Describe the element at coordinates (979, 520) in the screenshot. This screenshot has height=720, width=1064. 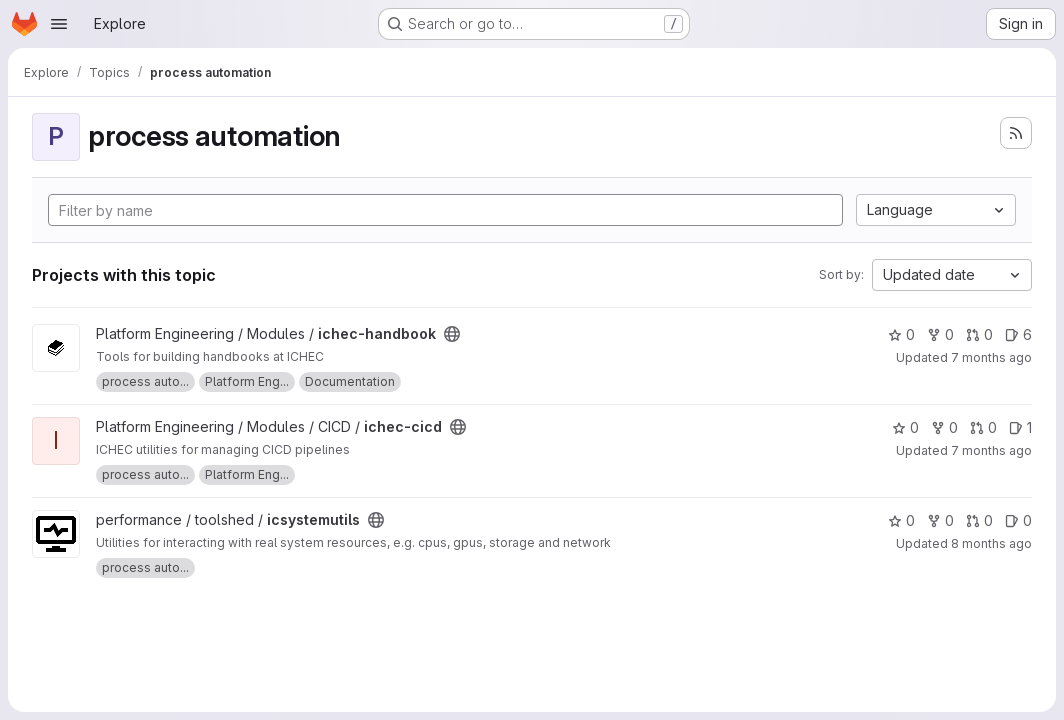
I see `0 [icsystemutils has 0 open merge requests]` at that location.